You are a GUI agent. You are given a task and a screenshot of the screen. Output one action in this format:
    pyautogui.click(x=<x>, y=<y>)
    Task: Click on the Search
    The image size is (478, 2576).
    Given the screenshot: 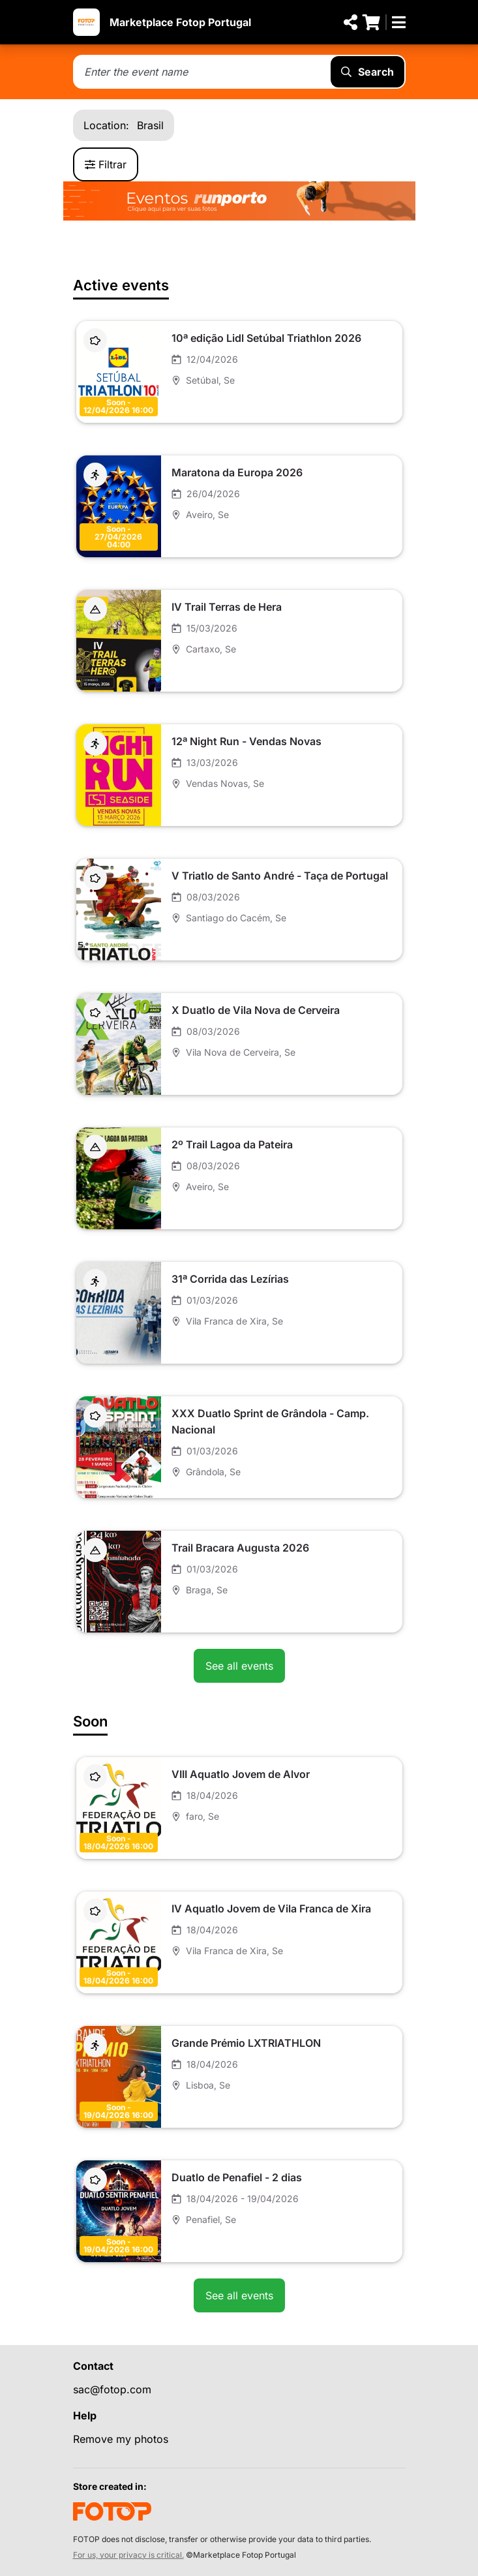 What is the action you would take?
    pyautogui.click(x=367, y=71)
    